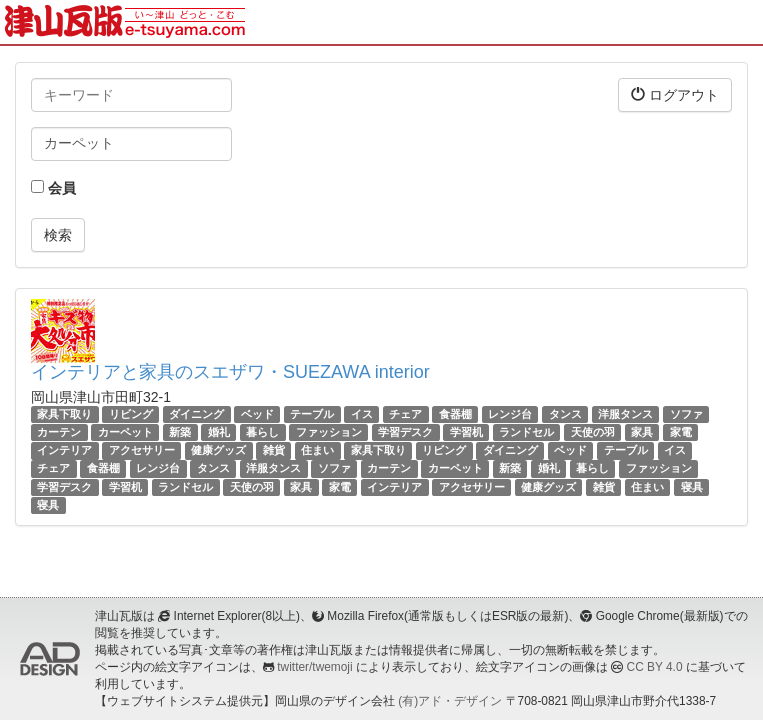 The image size is (763, 720). I want to click on 会員, so click(53, 188).